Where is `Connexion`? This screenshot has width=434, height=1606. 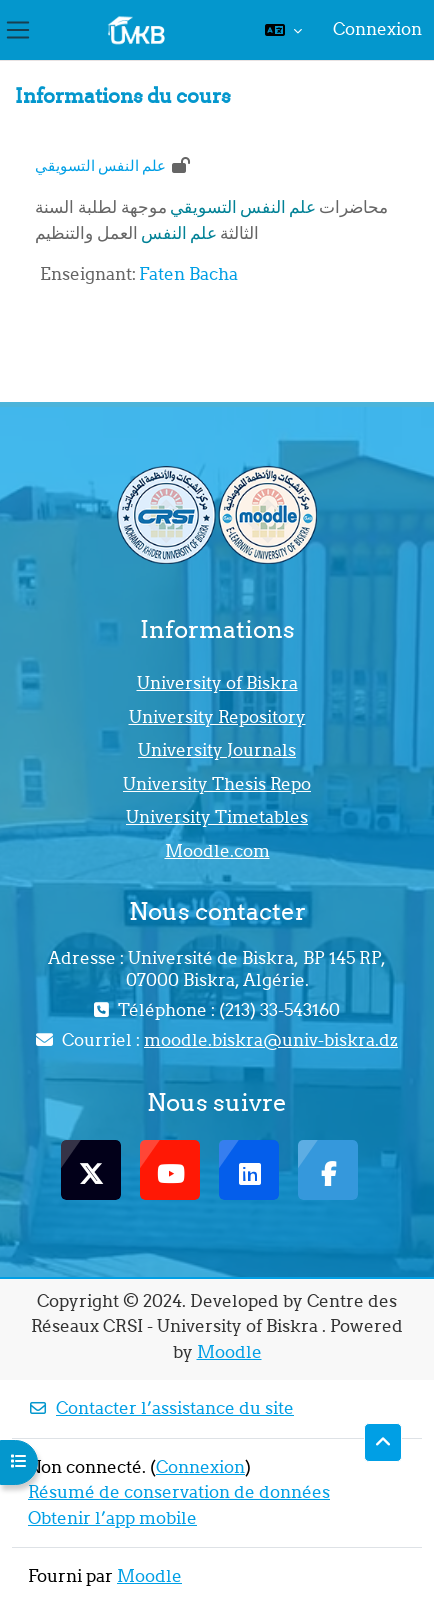 Connexion is located at coordinates (377, 29).